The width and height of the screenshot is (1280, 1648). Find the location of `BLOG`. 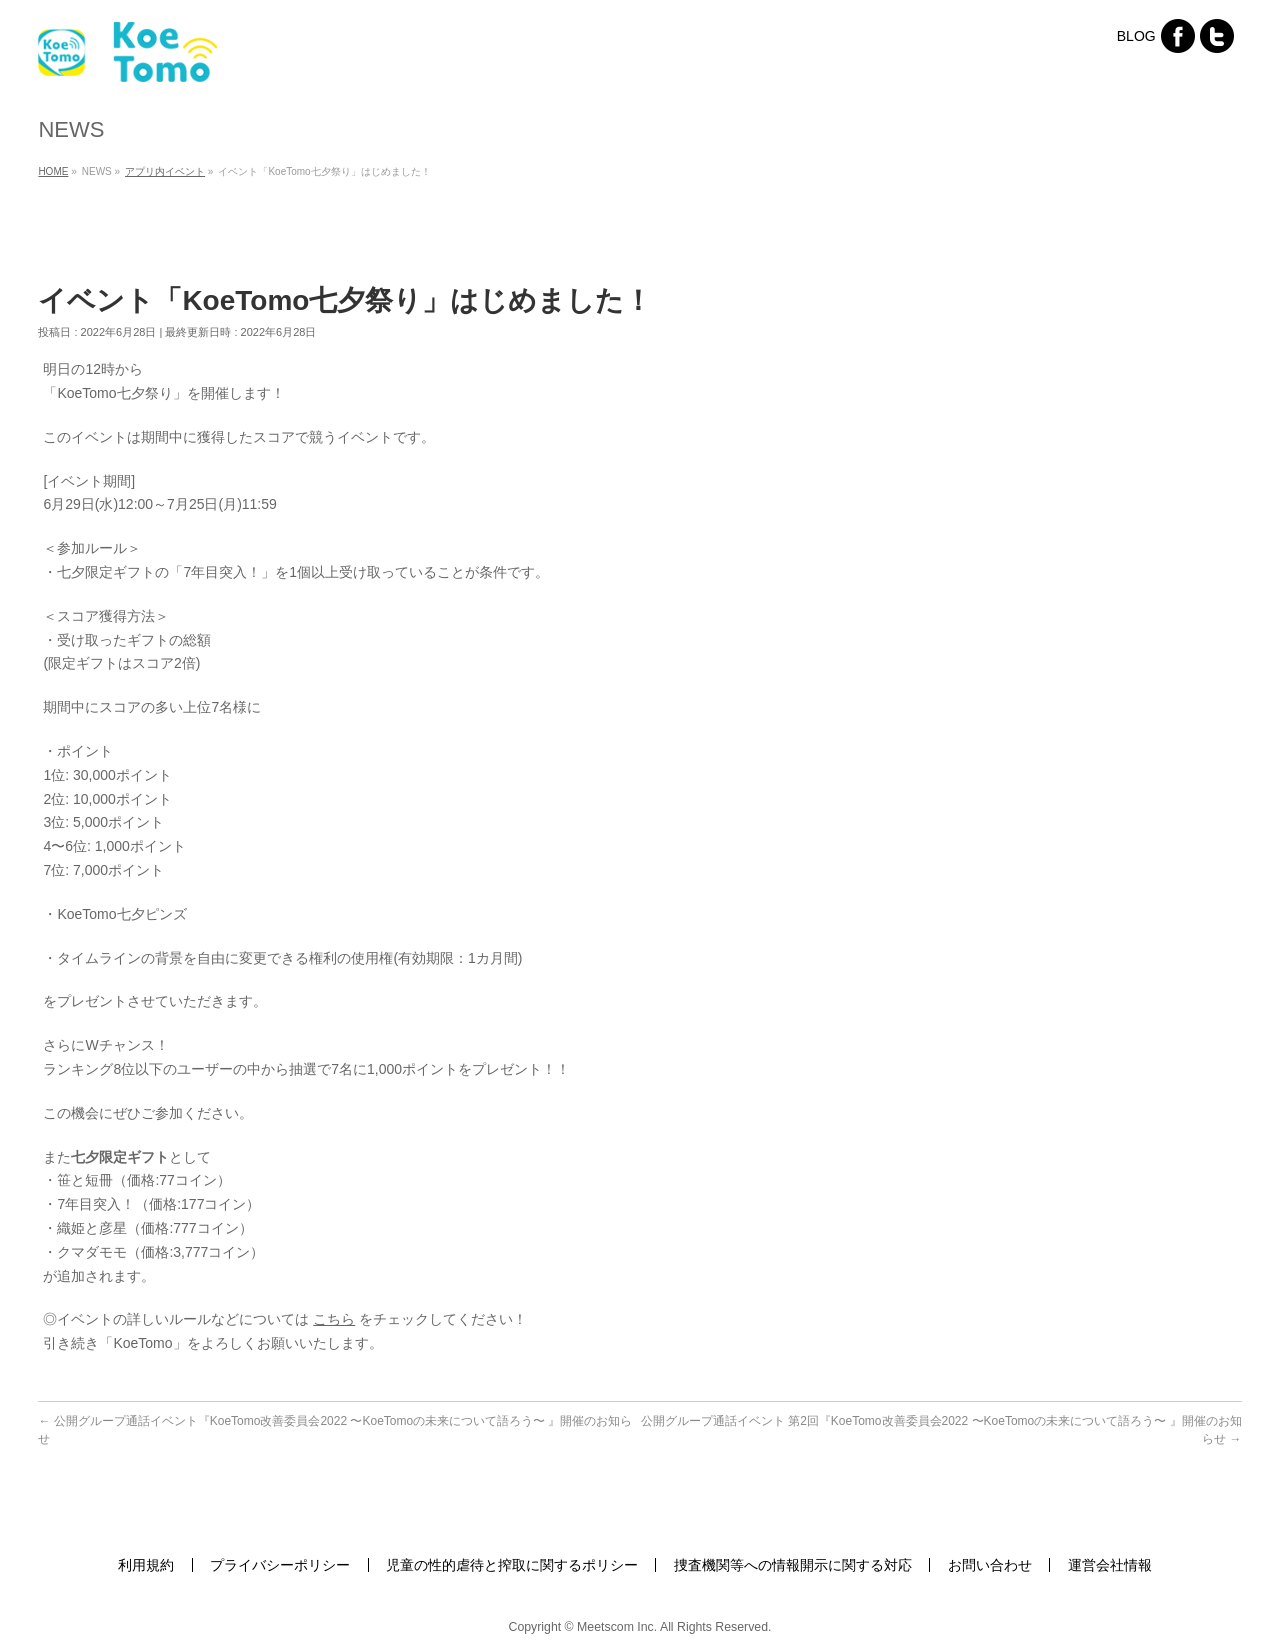

BLOG is located at coordinates (1136, 36).